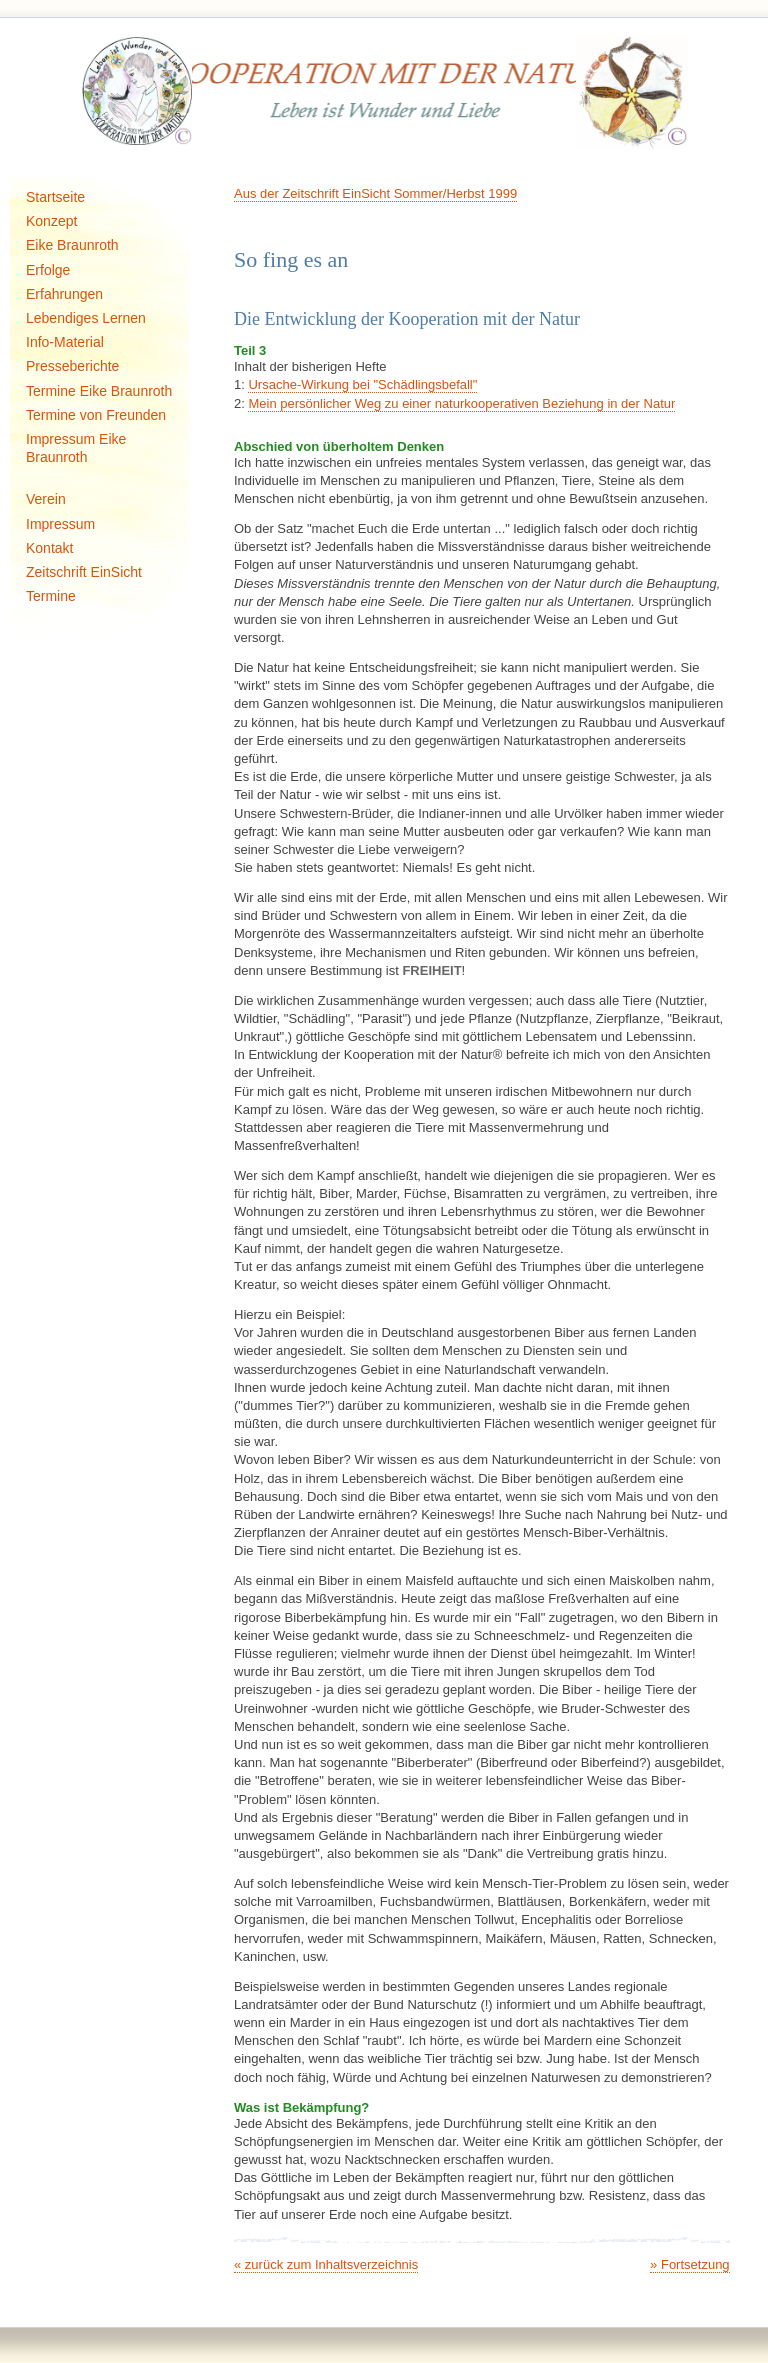 Image resolution: width=768 pixels, height=2363 pixels. What do you see at coordinates (72, 366) in the screenshot?
I see `Presseberichte` at bounding box center [72, 366].